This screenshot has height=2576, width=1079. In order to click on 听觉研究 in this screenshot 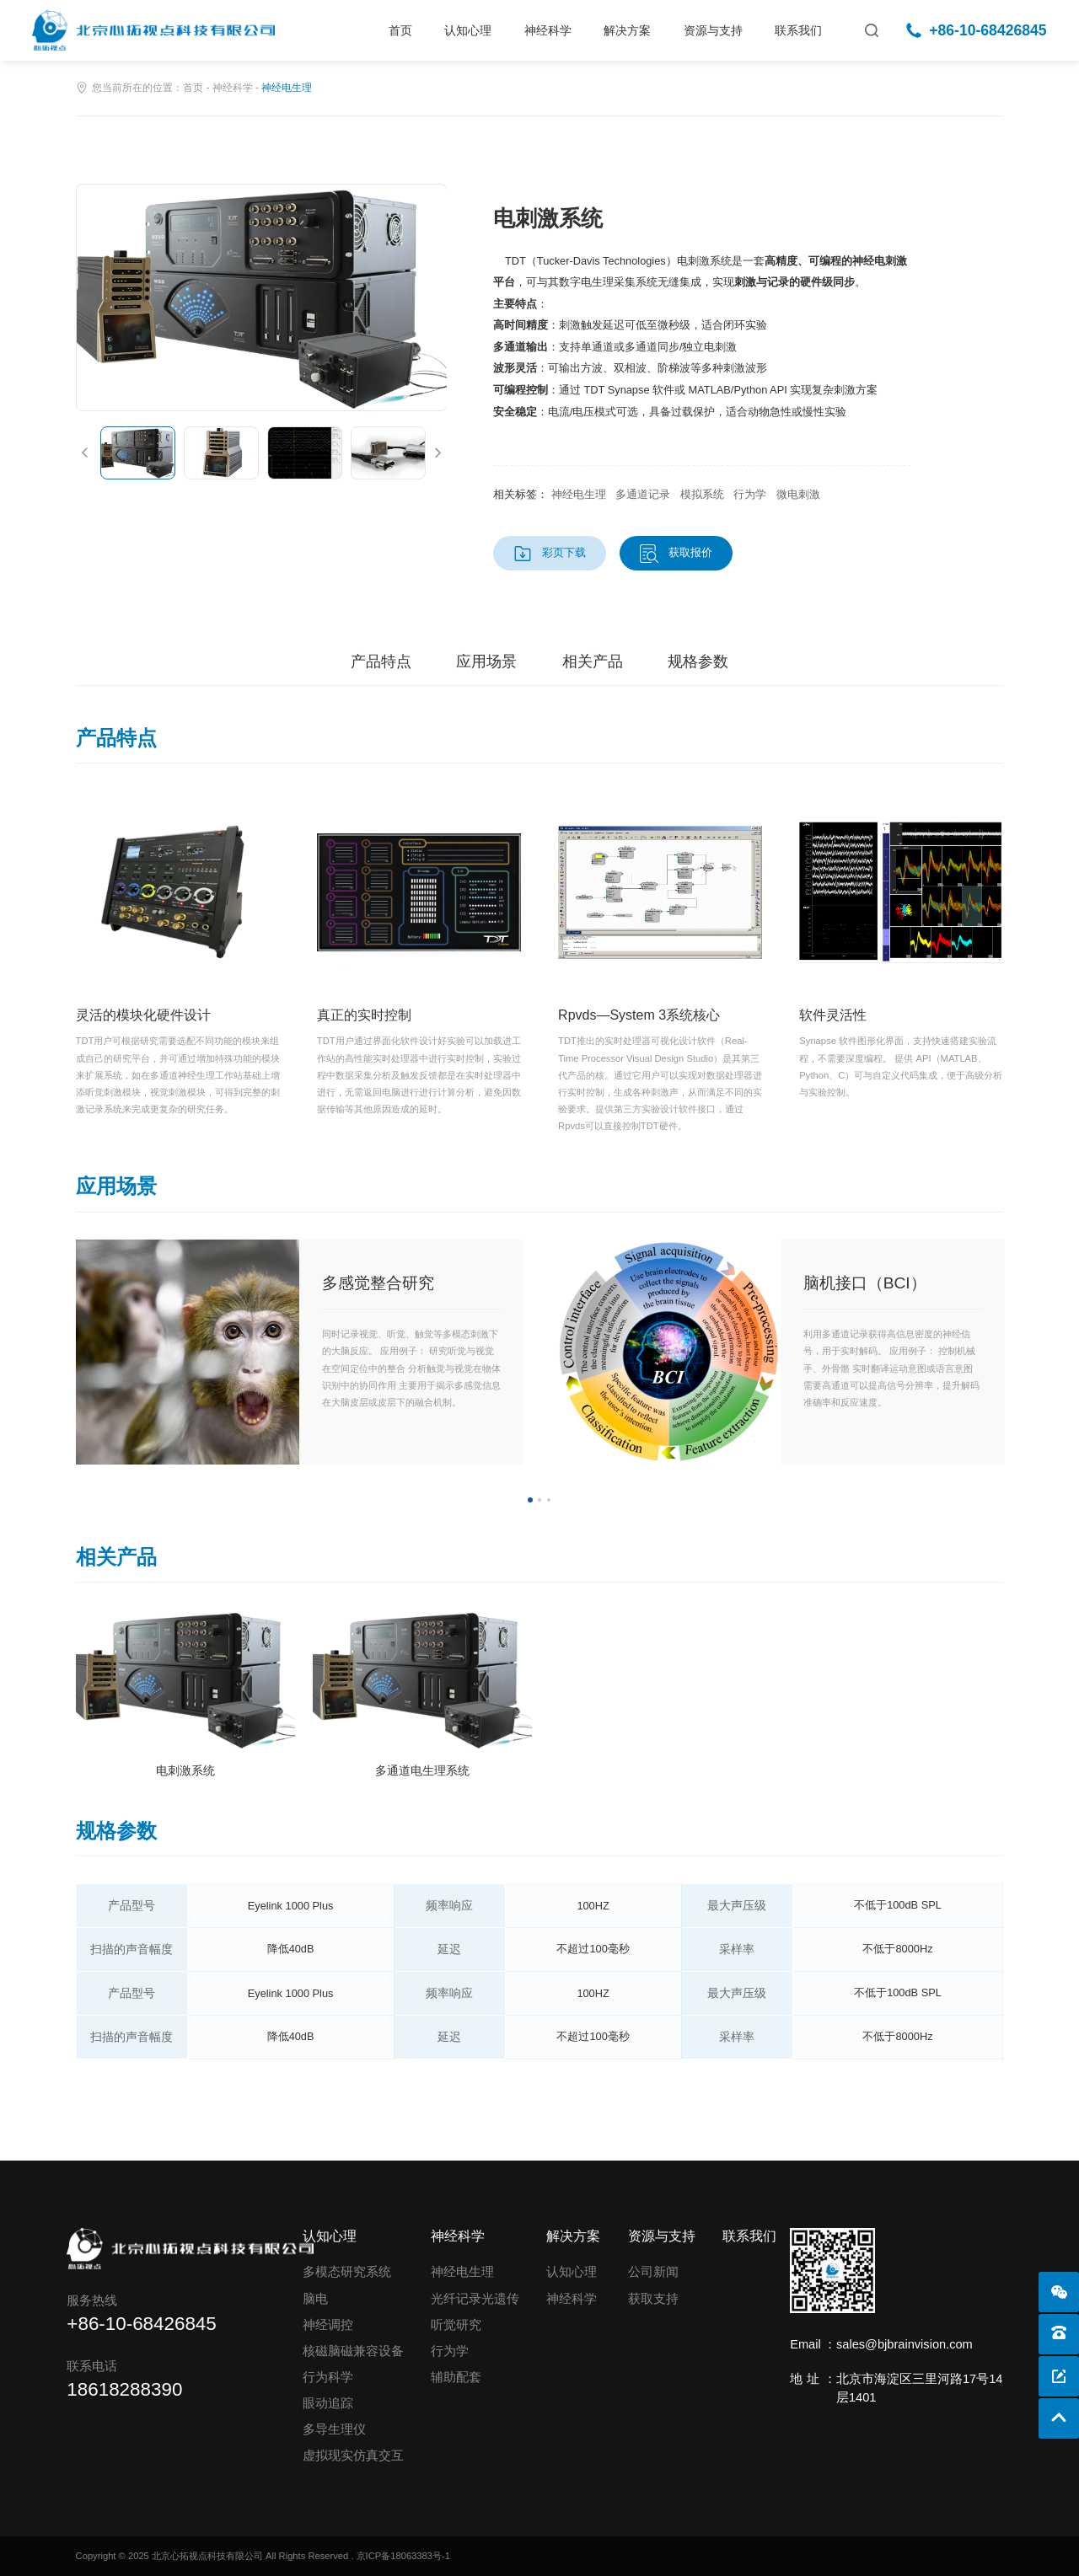, I will do `click(456, 2325)`.